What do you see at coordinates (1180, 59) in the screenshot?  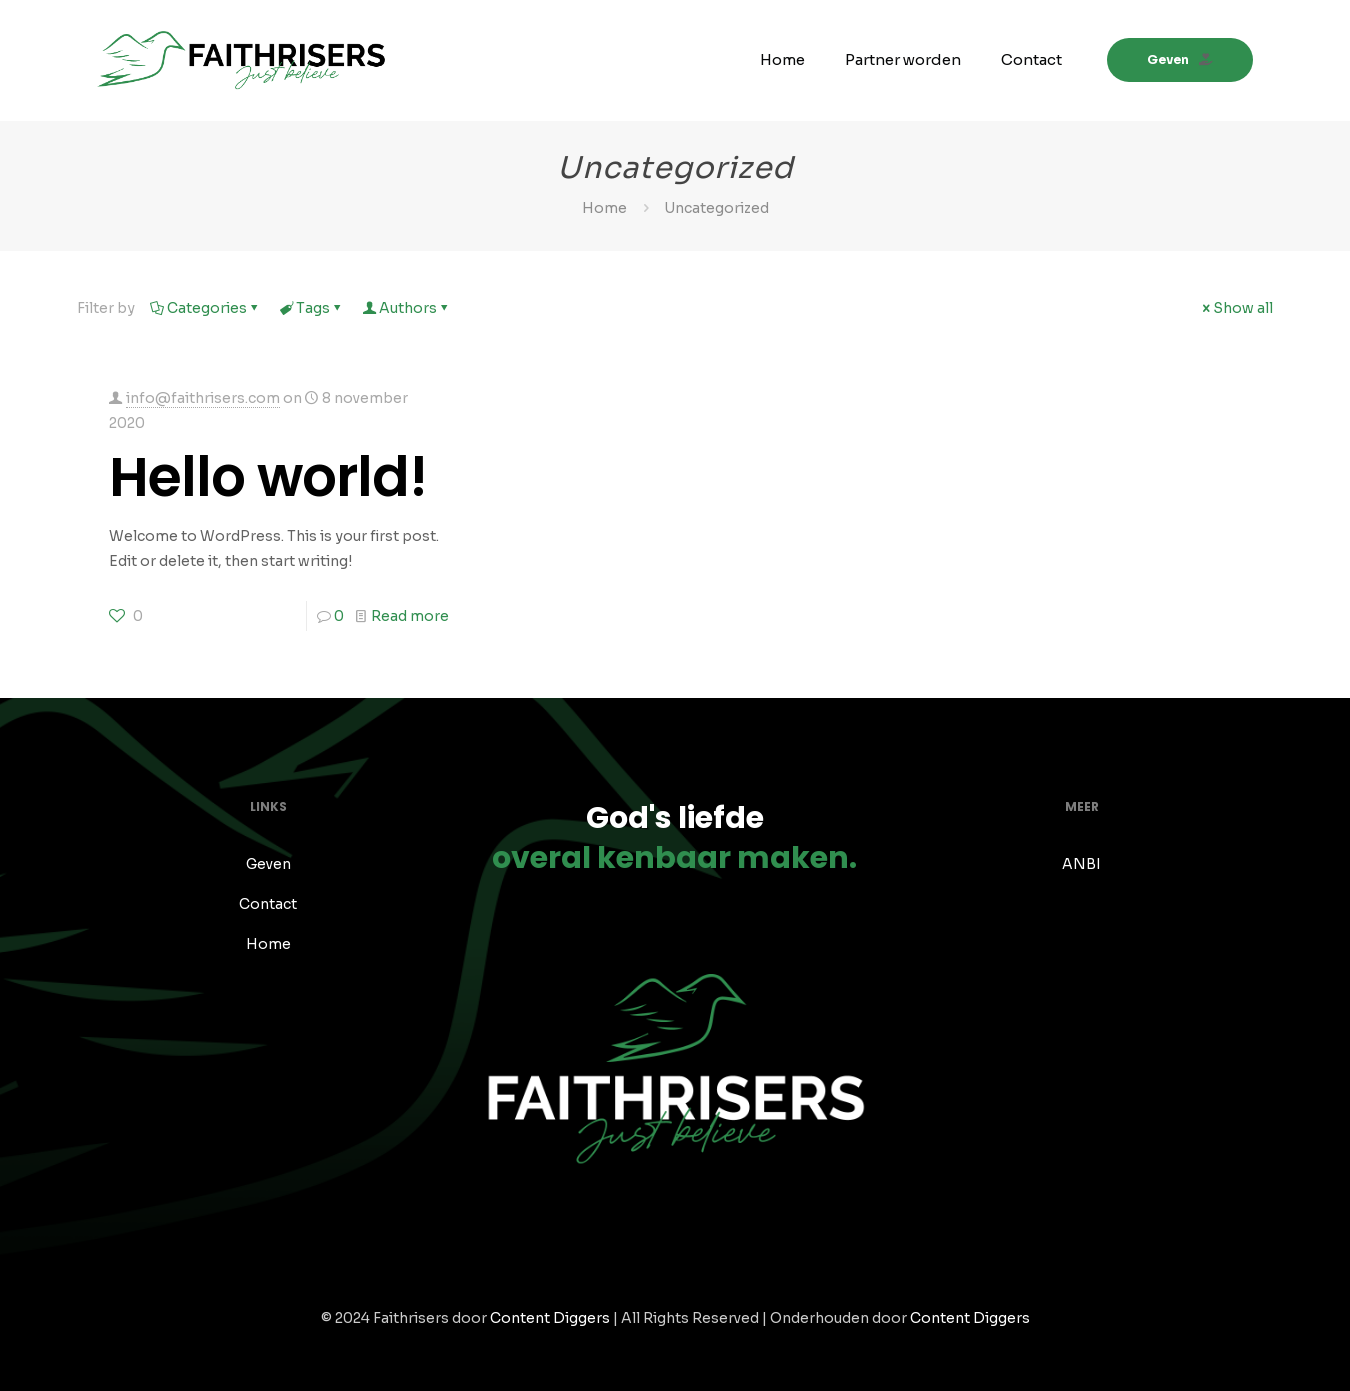 I see `Geven` at bounding box center [1180, 59].